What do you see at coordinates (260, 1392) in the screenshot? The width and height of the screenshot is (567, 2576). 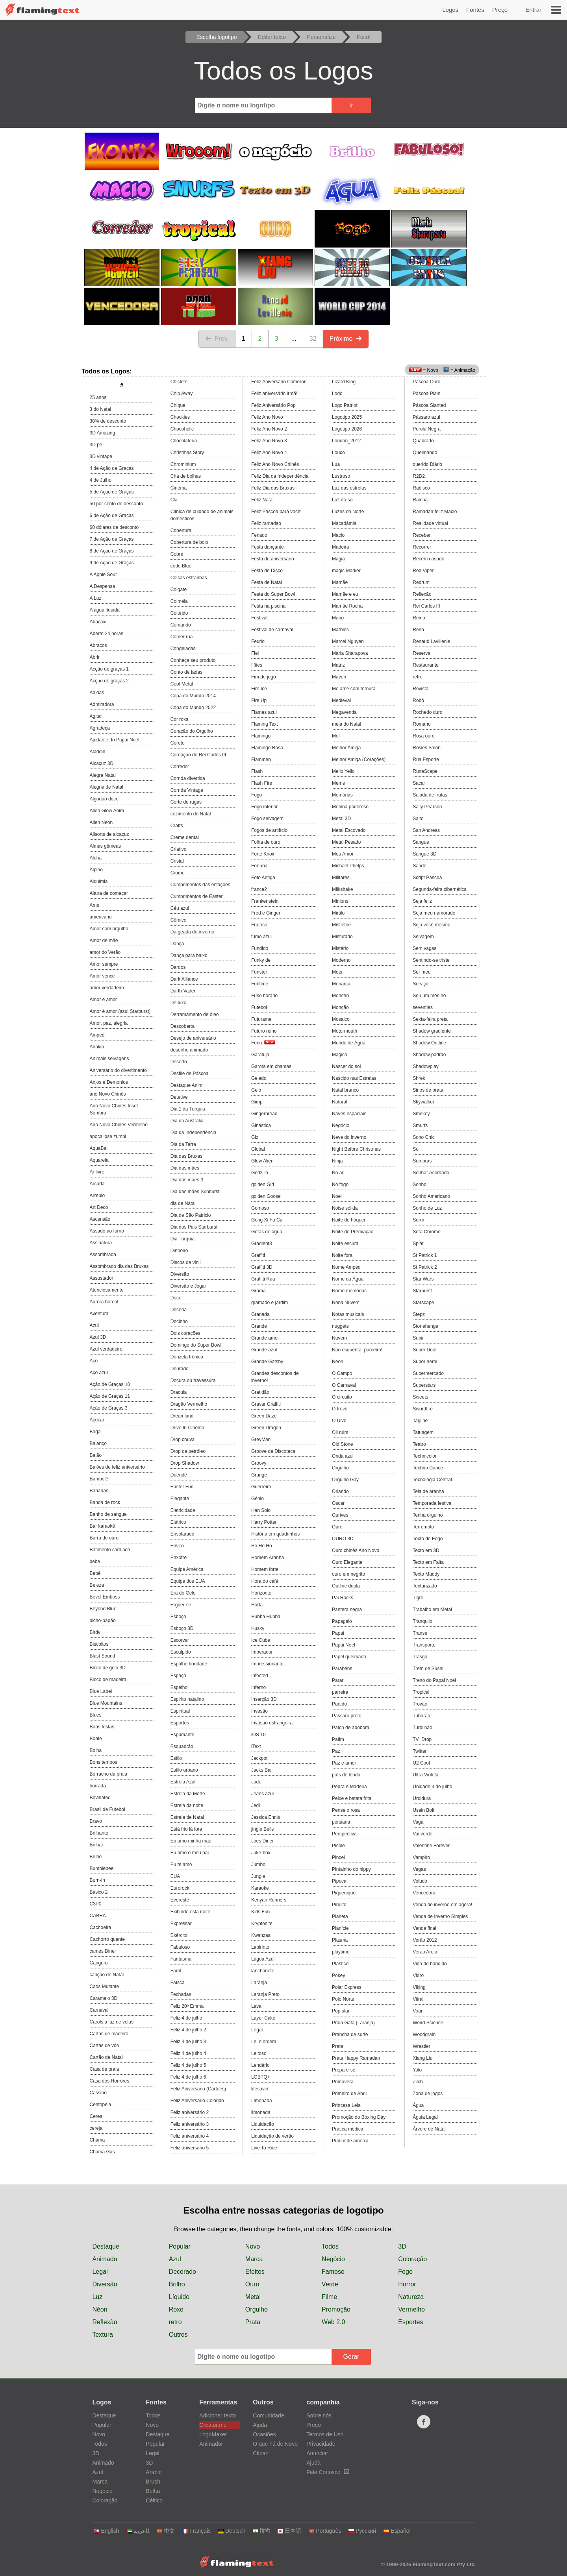 I see `Gratidão` at bounding box center [260, 1392].